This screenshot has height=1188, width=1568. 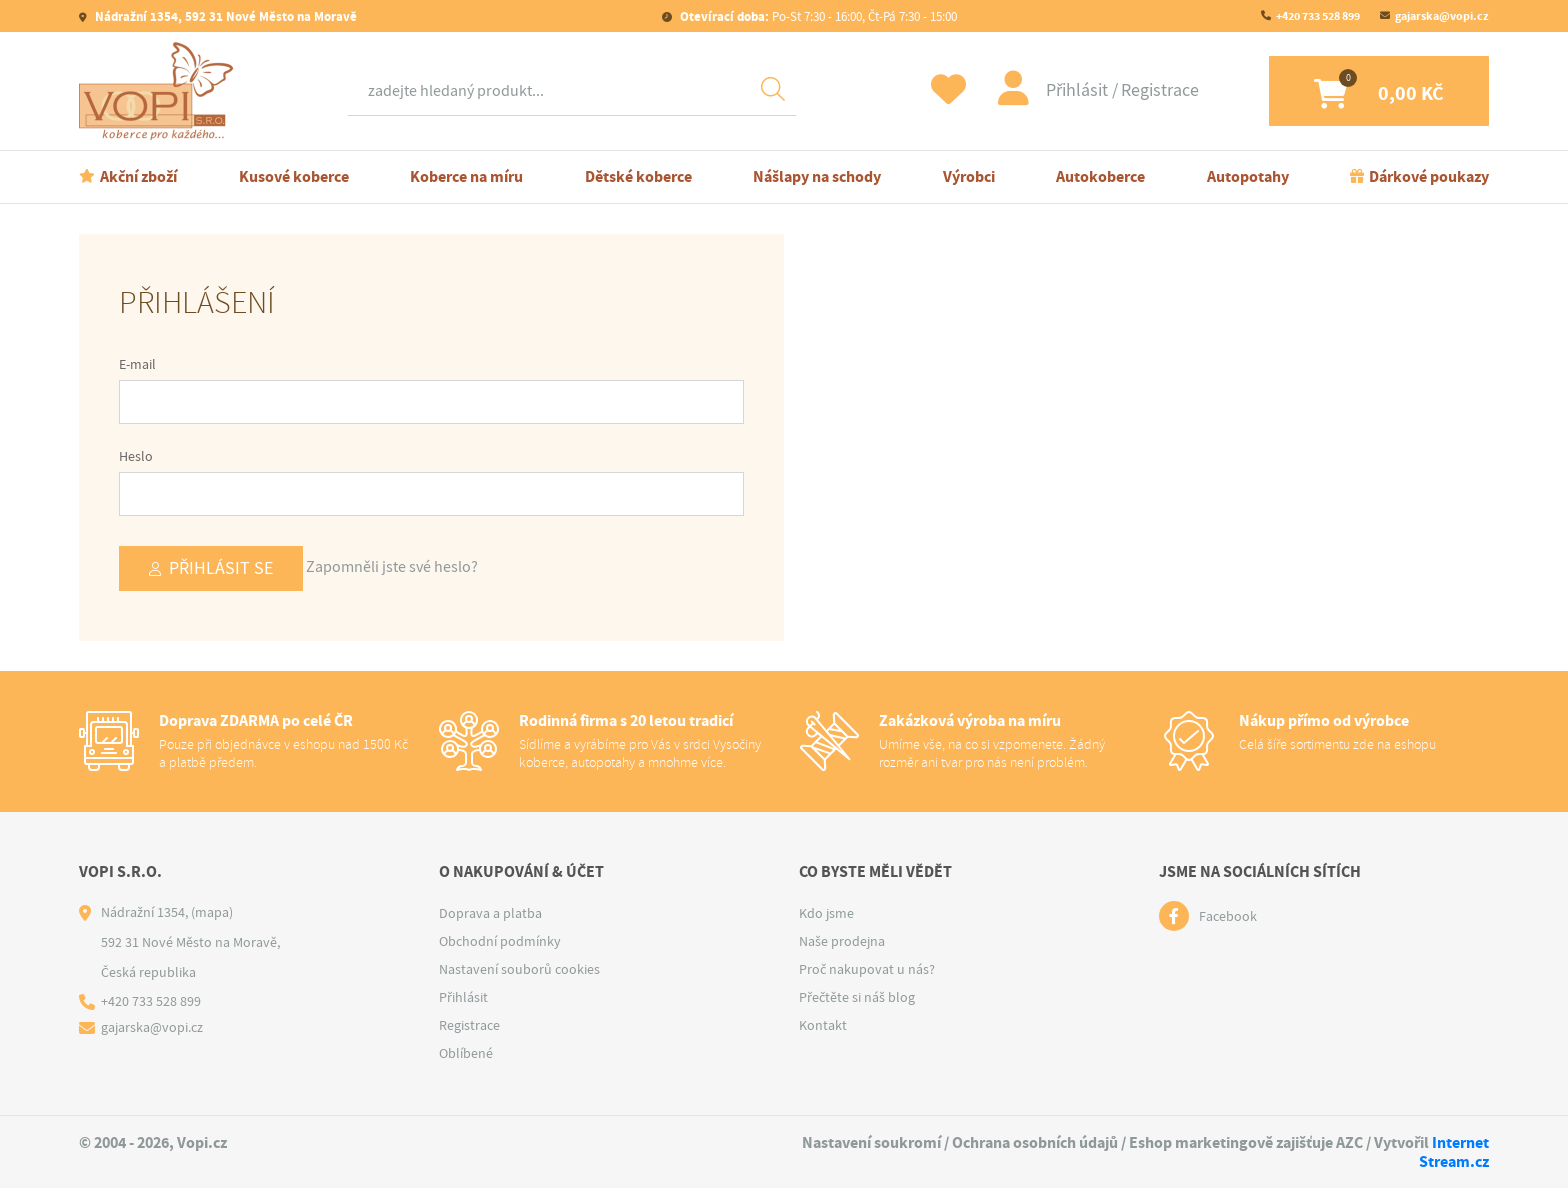 What do you see at coordinates (817, 16) in the screenshot?
I see `Po-St 7:30 - 16:00, Čt-Pá 7:30 - 15:00` at bounding box center [817, 16].